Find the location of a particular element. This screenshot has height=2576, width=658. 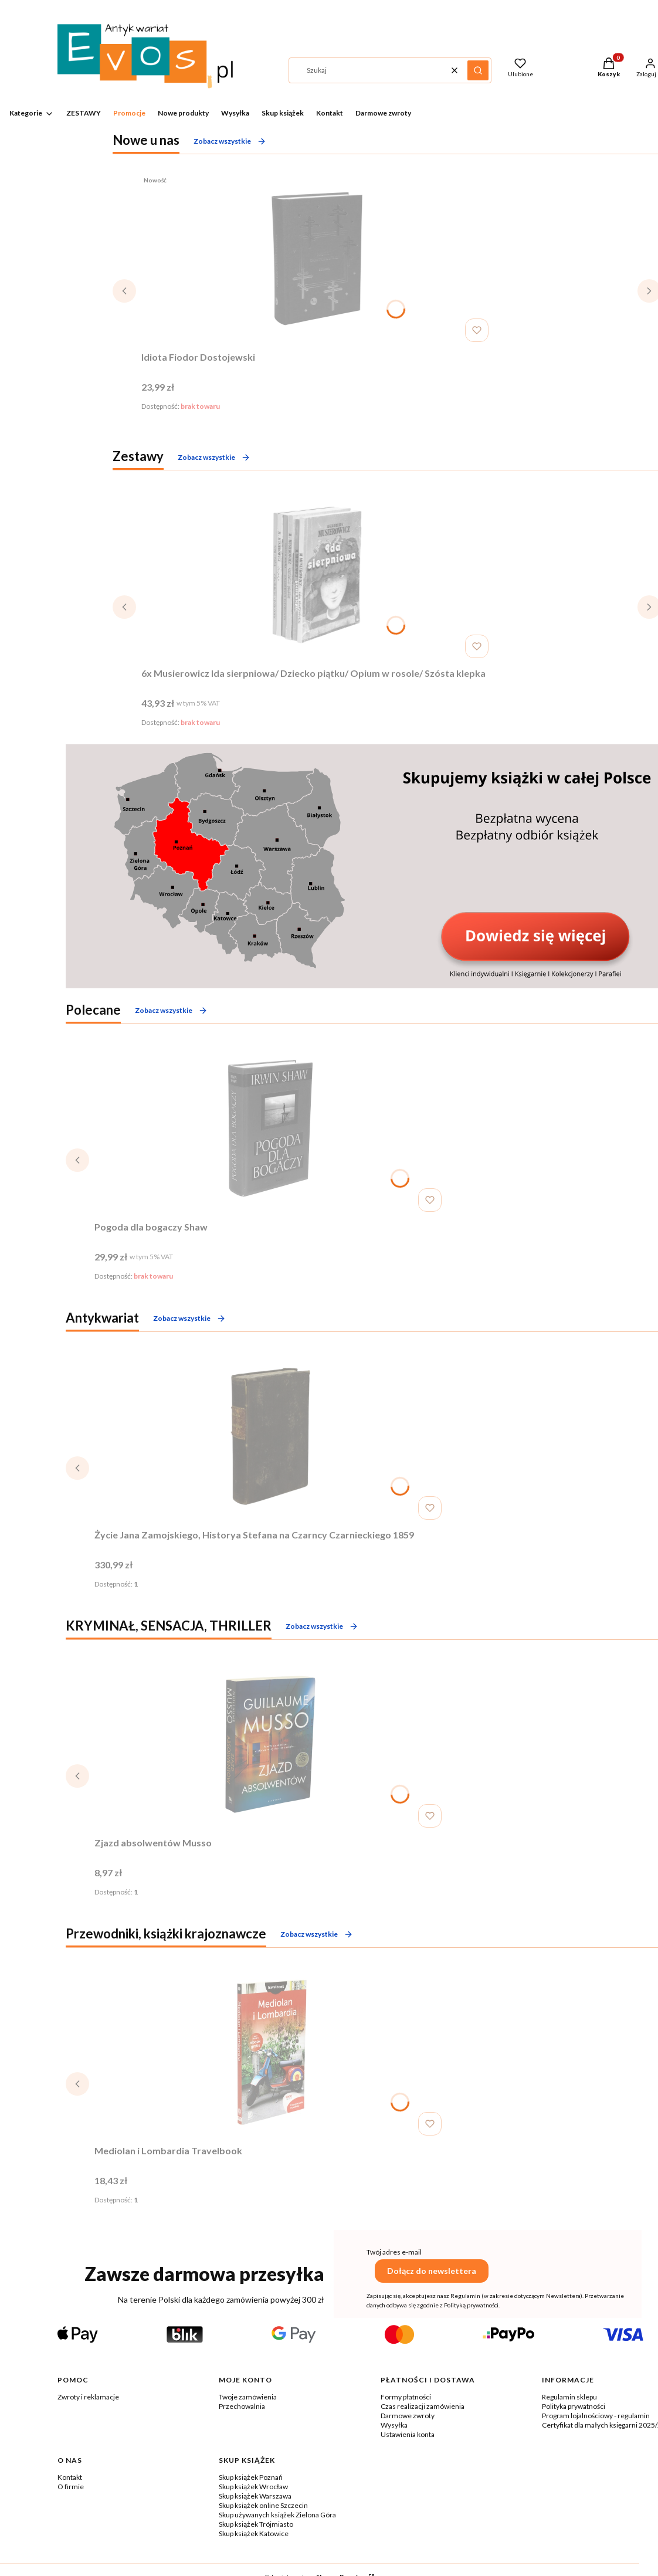

[Przejdź do produktu Mediolan i Lombardia Travelbook.] is located at coordinates (270, 2052).